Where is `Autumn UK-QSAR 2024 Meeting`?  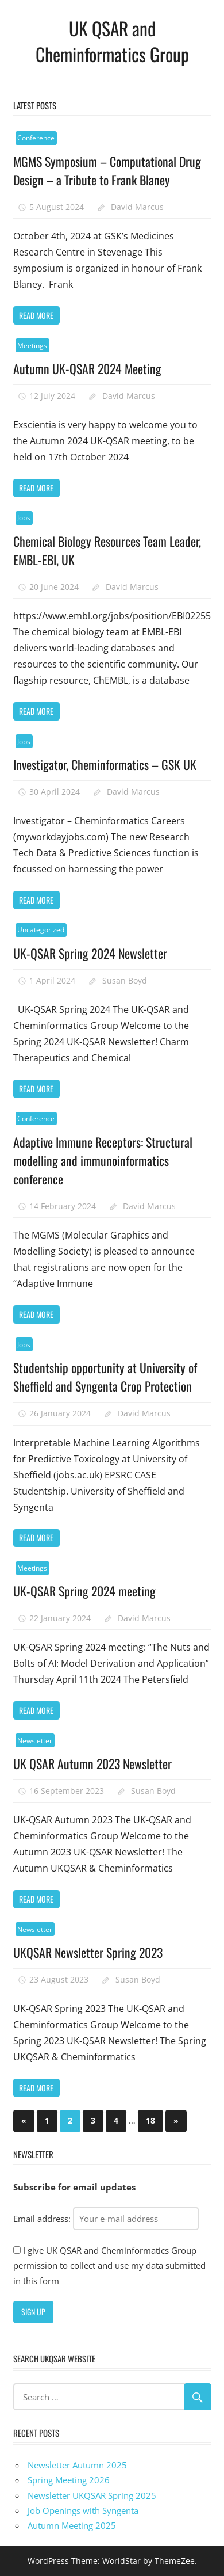
Autumn UK-QSAR 2024 Meeting is located at coordinates (88, 368).